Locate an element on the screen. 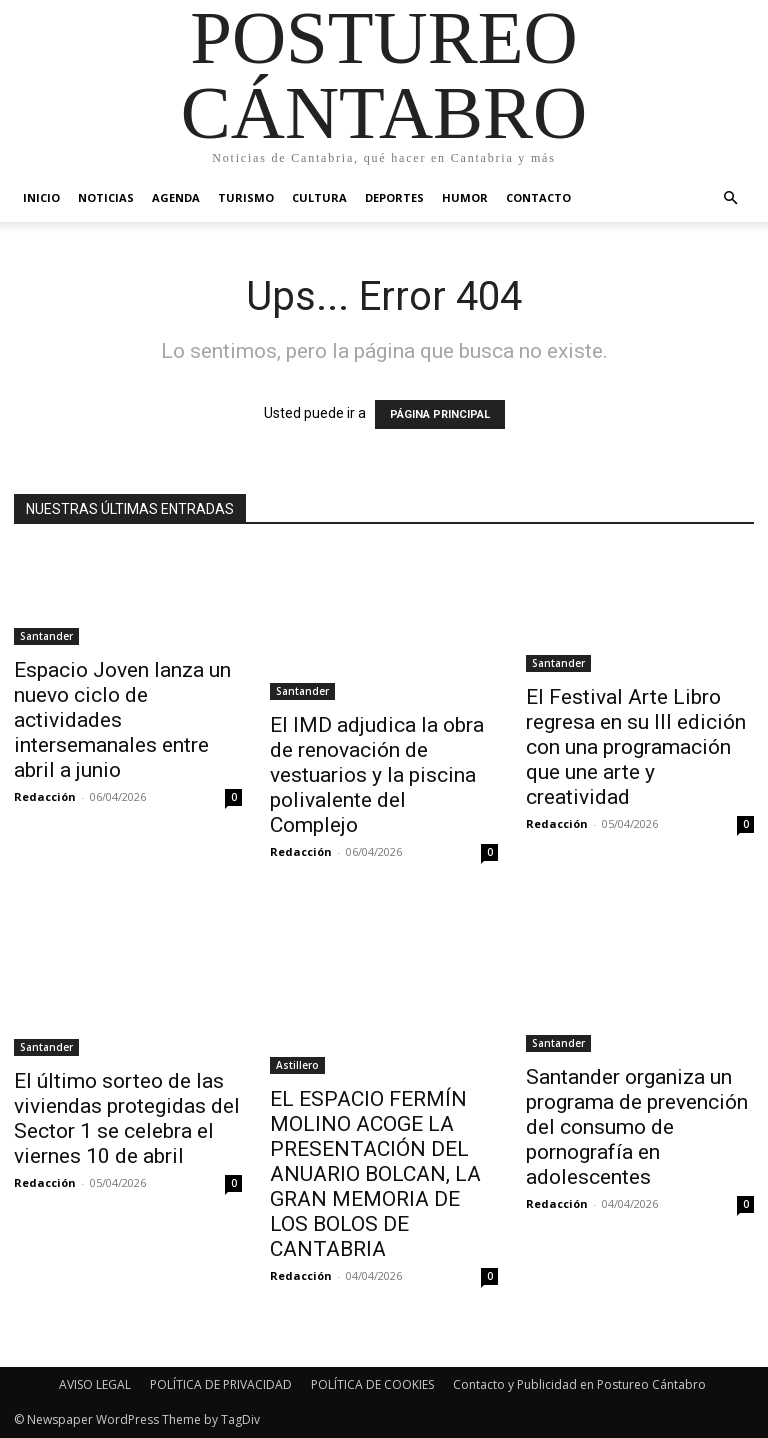 This screenshot has width=768, height=1438. Santander is located at coordinates (46, 636).